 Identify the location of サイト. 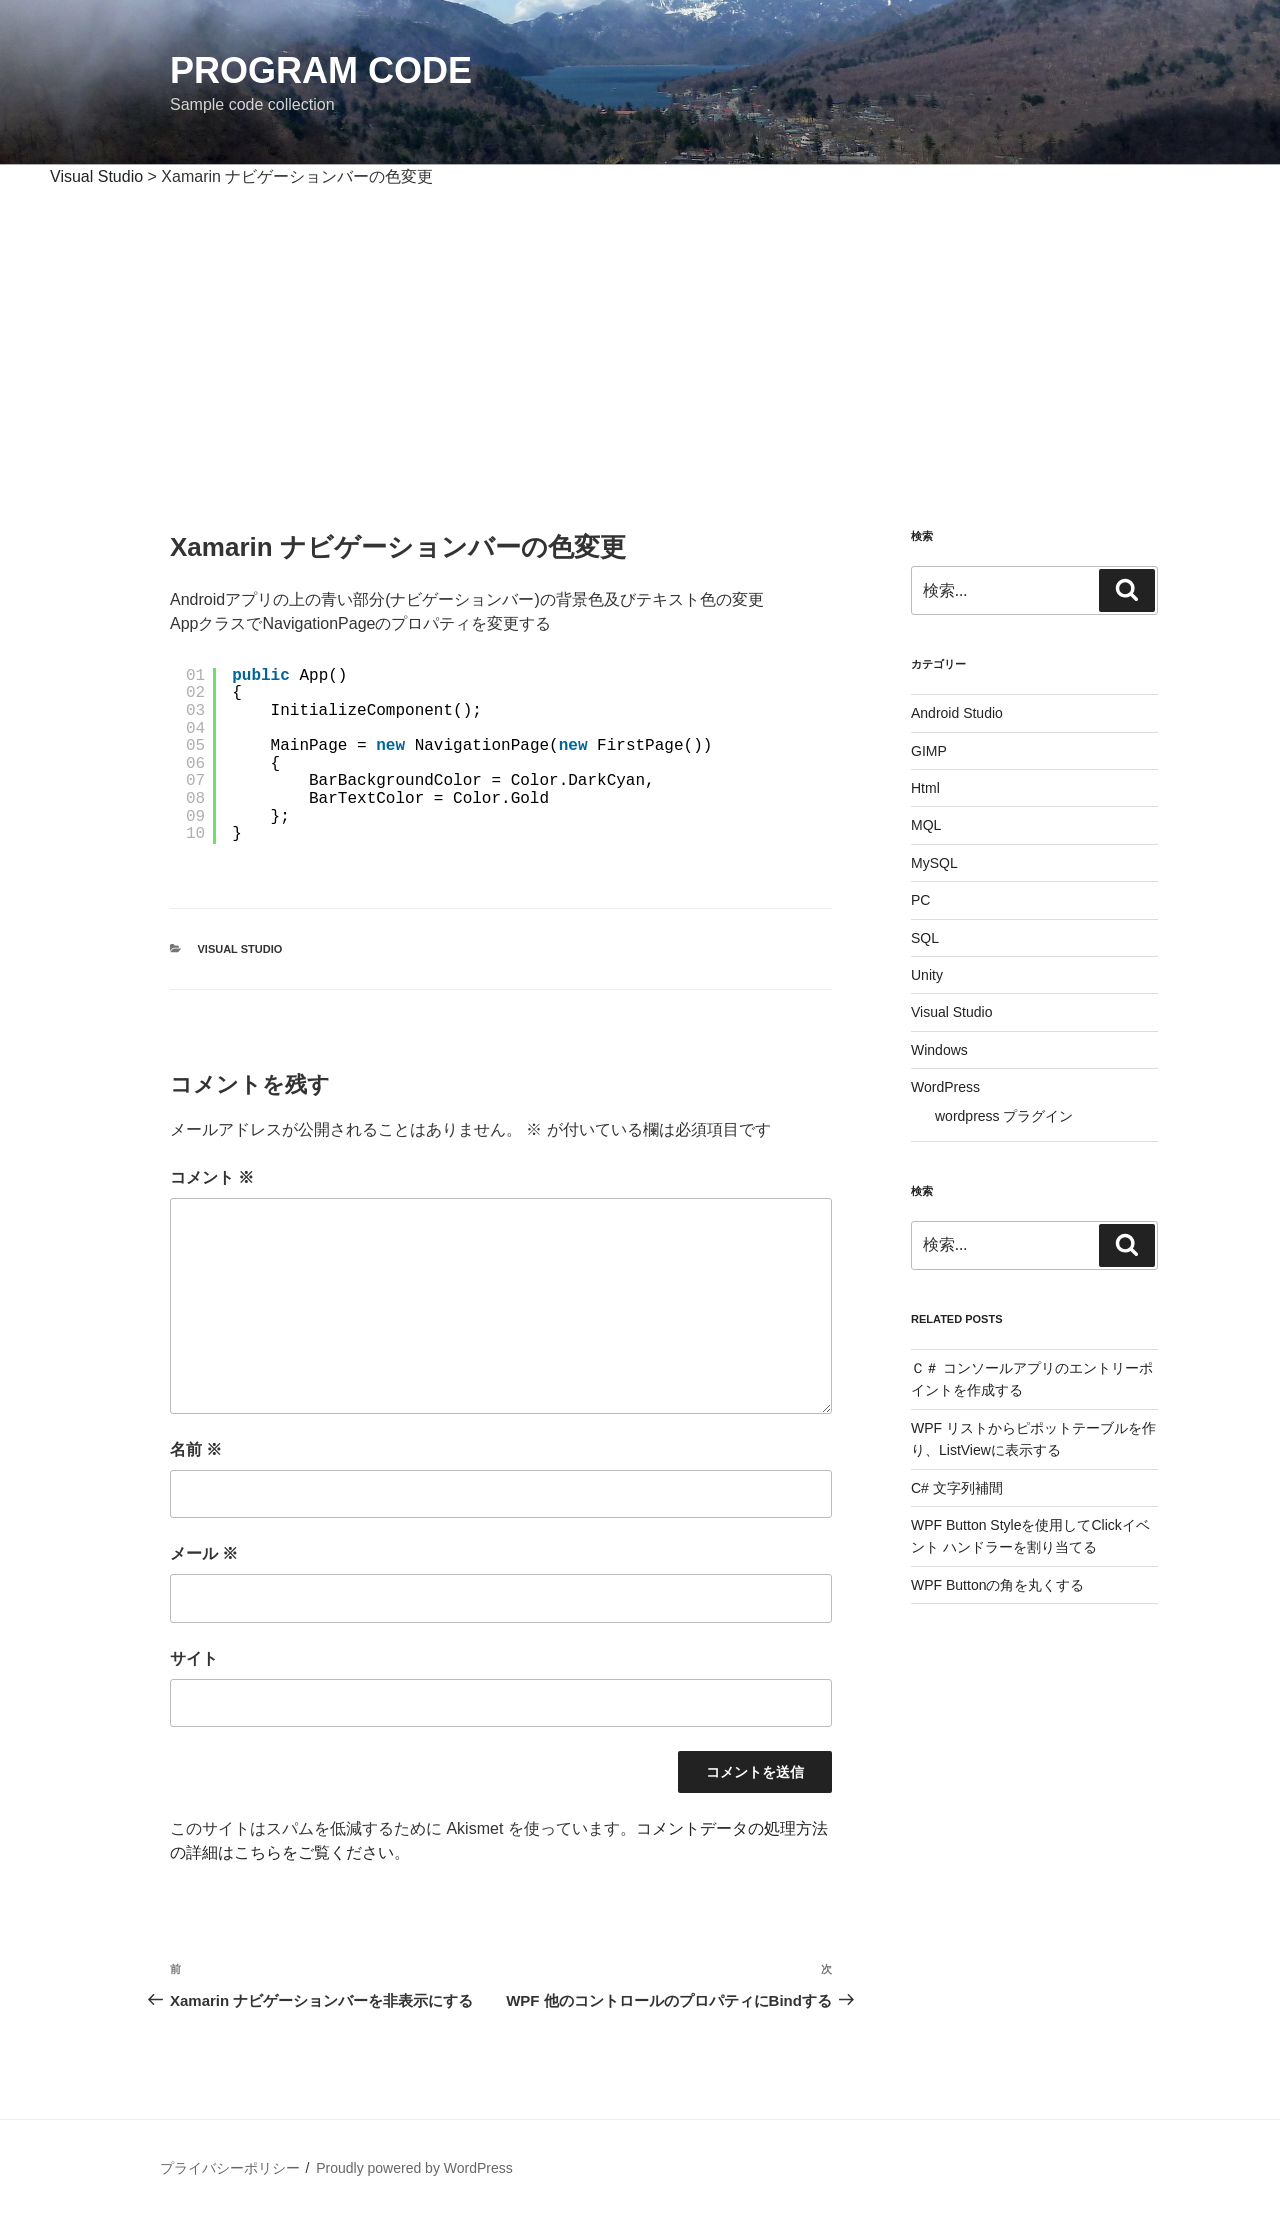
(194, 1658).